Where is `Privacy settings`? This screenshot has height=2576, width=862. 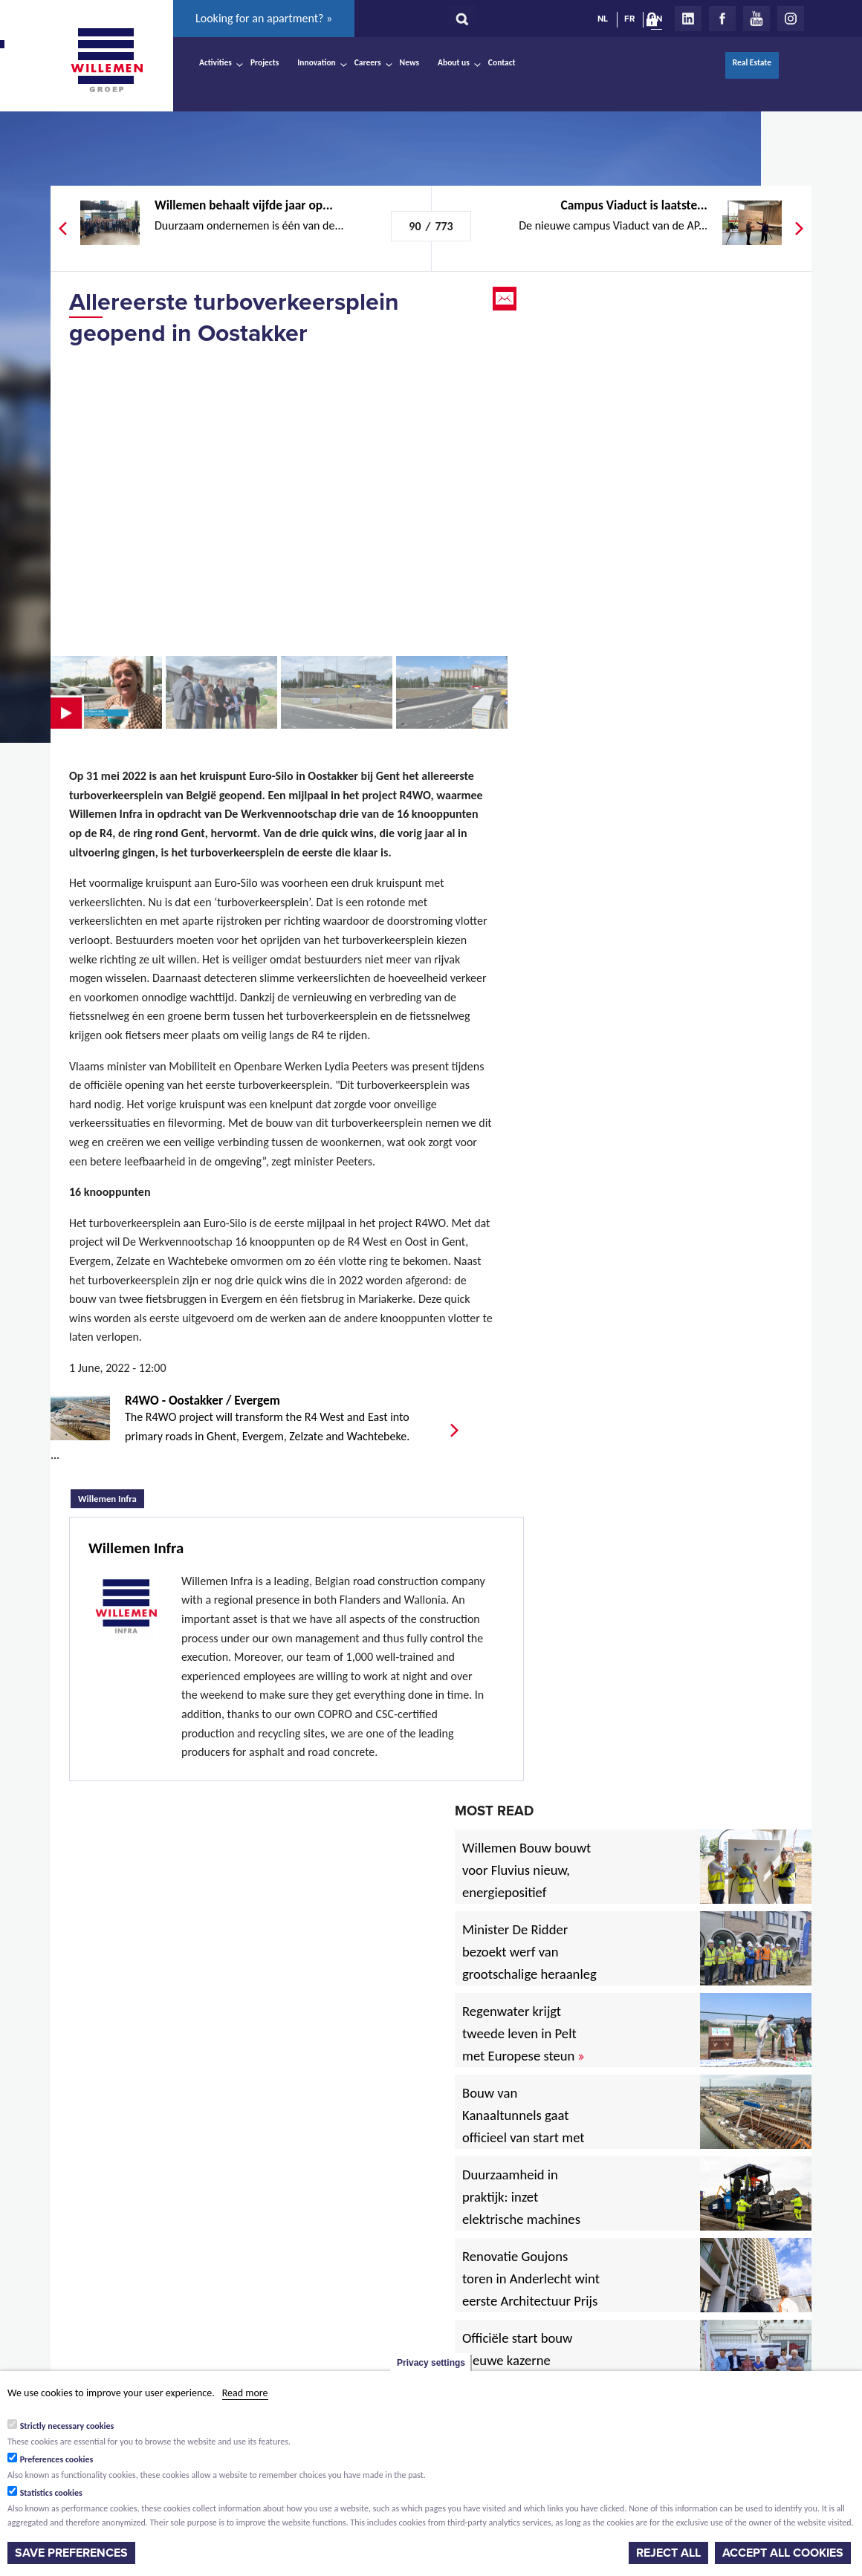 Privacy settings is located at coordinates (431, 2363).